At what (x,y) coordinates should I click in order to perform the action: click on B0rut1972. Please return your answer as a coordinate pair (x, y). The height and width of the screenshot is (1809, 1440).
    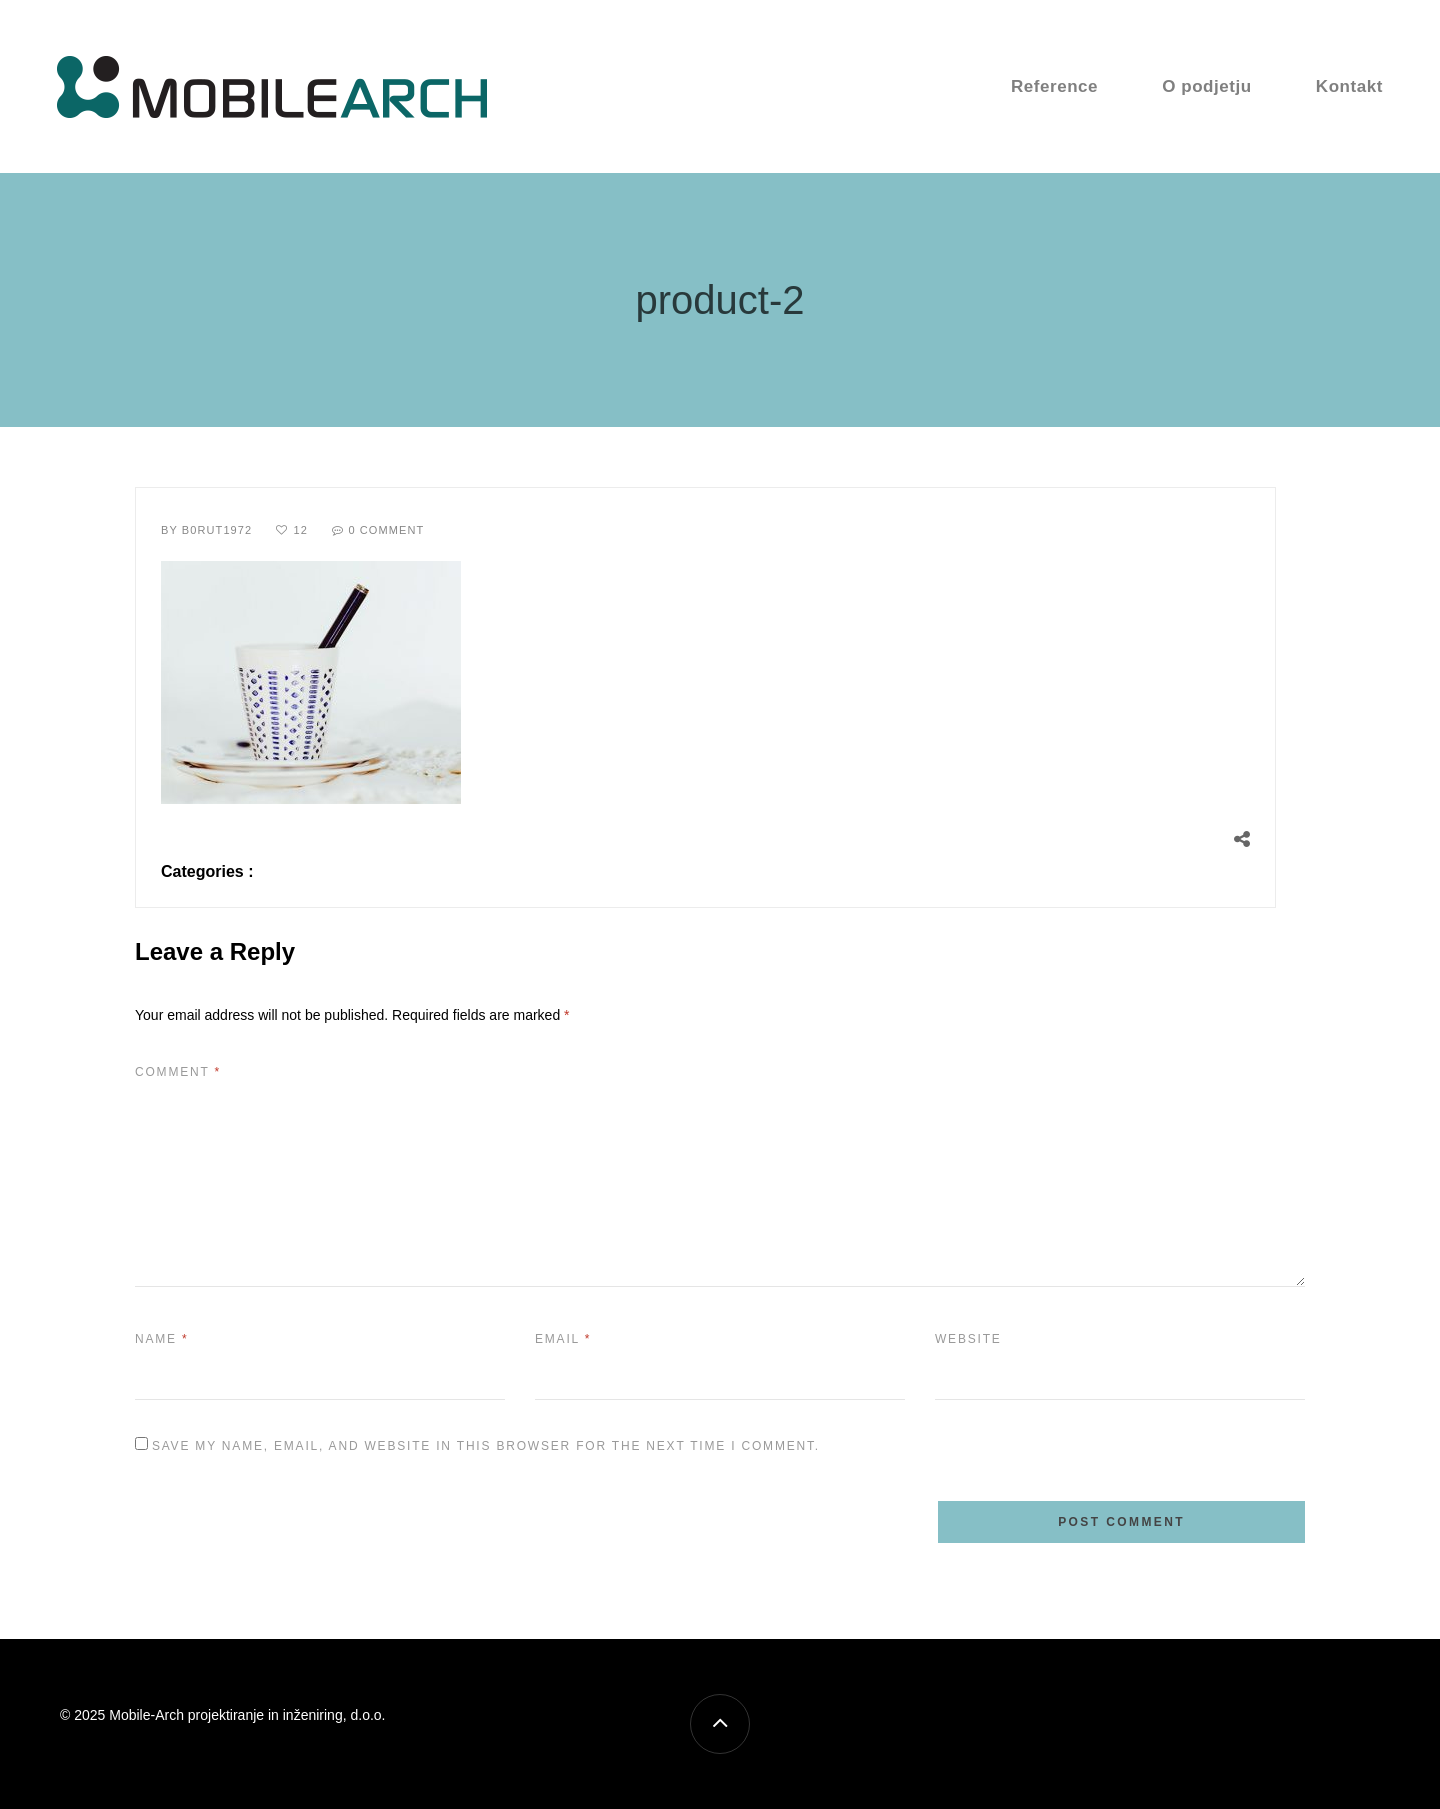
    Looking at the image, I should click on (217, 530).